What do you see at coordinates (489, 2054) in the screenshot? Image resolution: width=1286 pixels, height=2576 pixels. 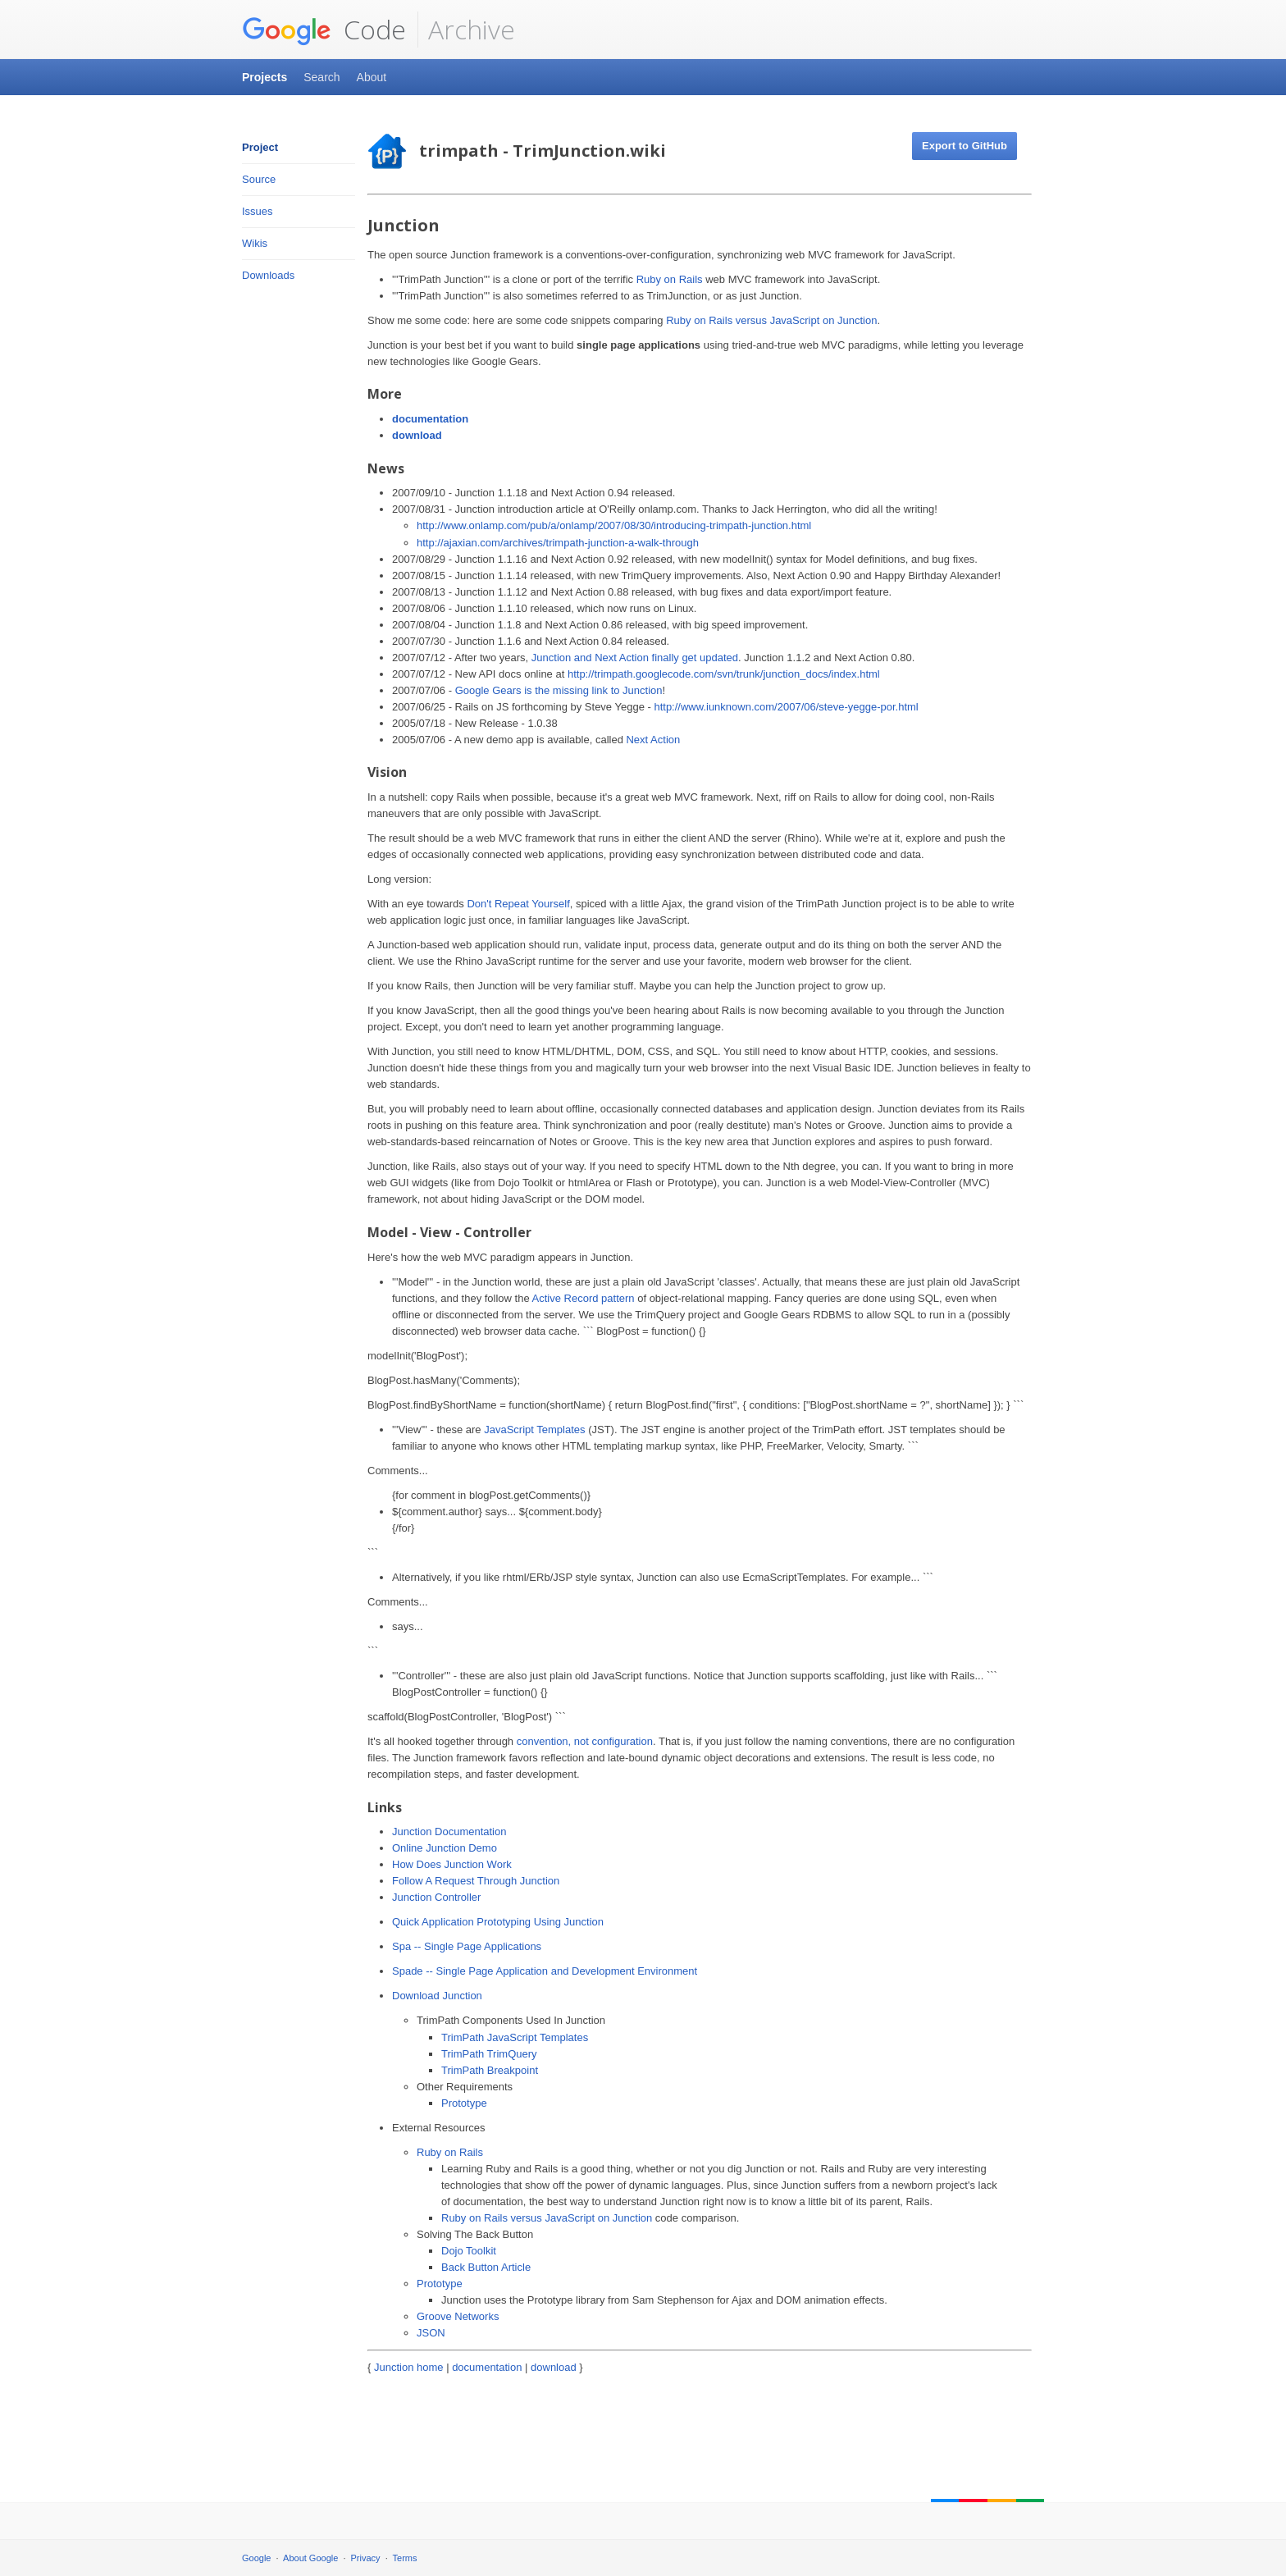 I see `TrimPath TrimQuery` at bounding box center [489, 2054].